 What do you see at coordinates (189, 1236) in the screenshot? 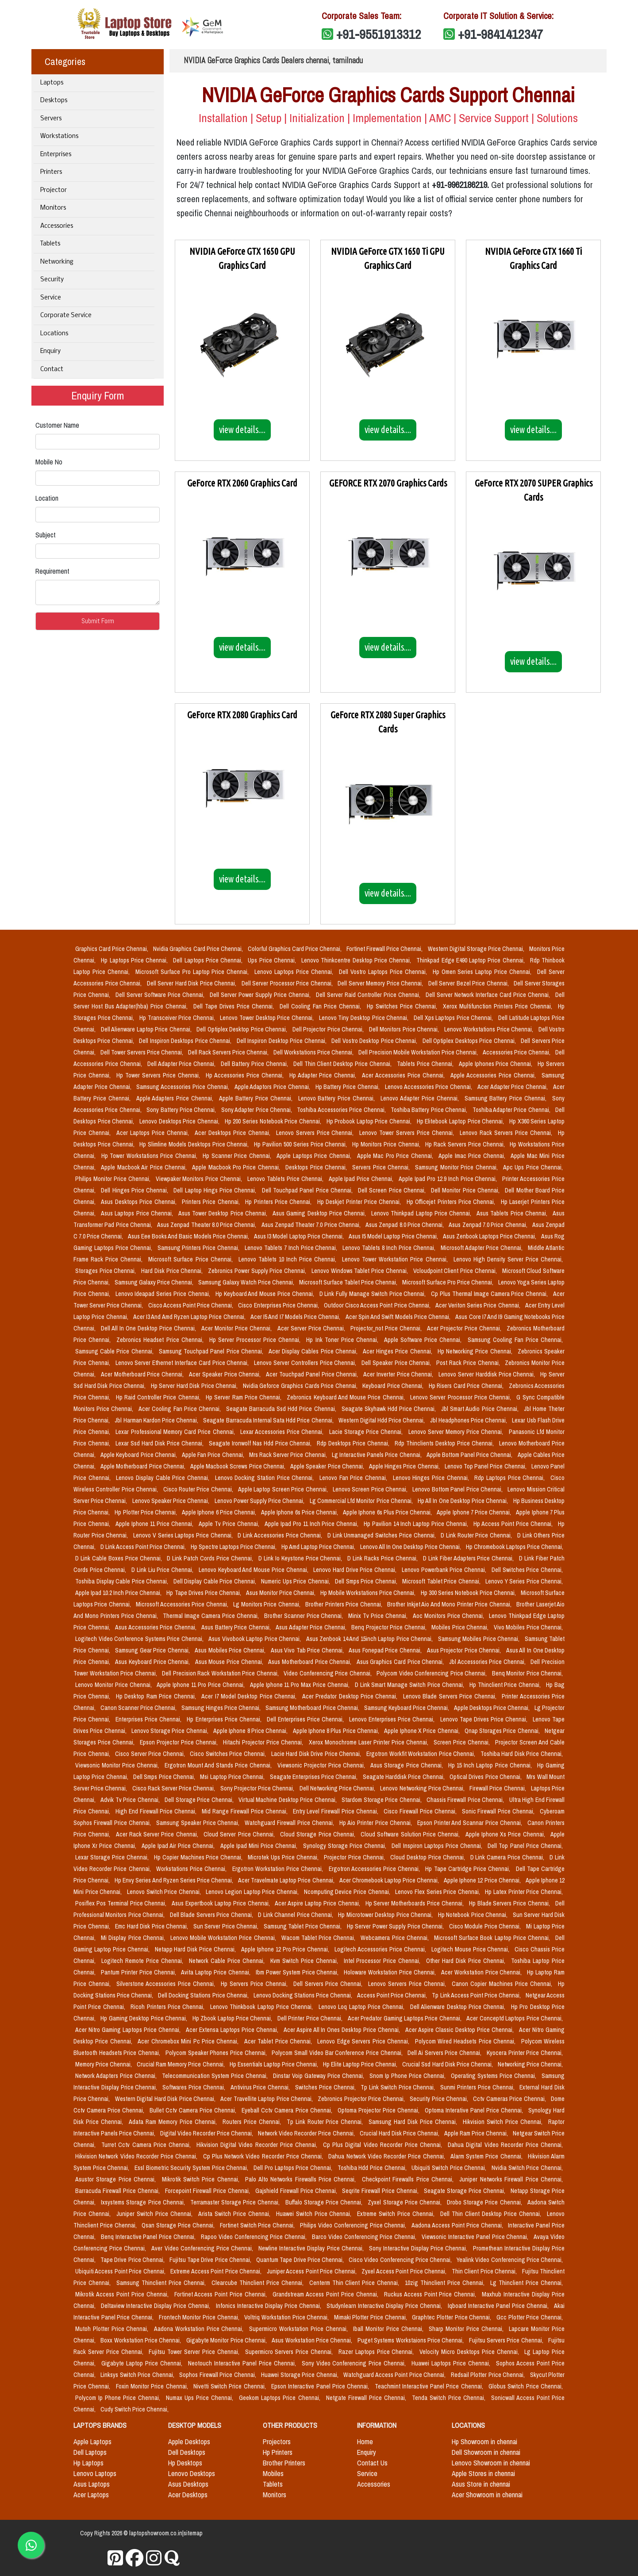
I see `Asus Eee Books And Basic Models Price Chennai,` at bounding box center [189, 1236].